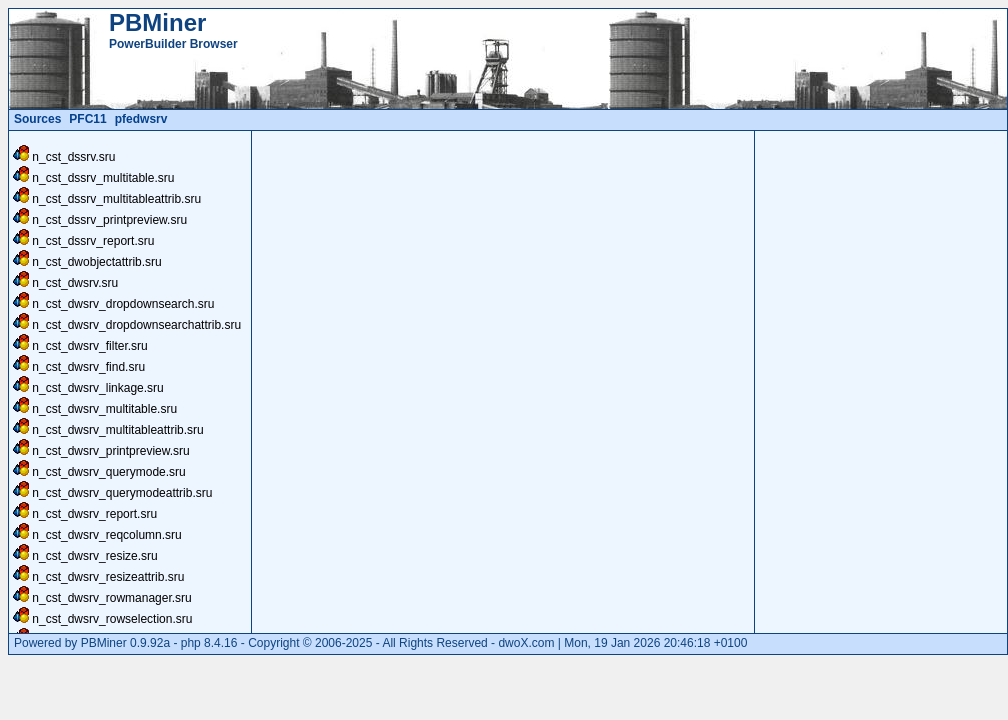 Image resolution: width=1008 pixels, height=720 pixels. What do you see at coordinates (122, 493) in the screenshot?
I see `n_cst_dwsrv_querymodeattrib.sru` at bounding box center [122, 493].